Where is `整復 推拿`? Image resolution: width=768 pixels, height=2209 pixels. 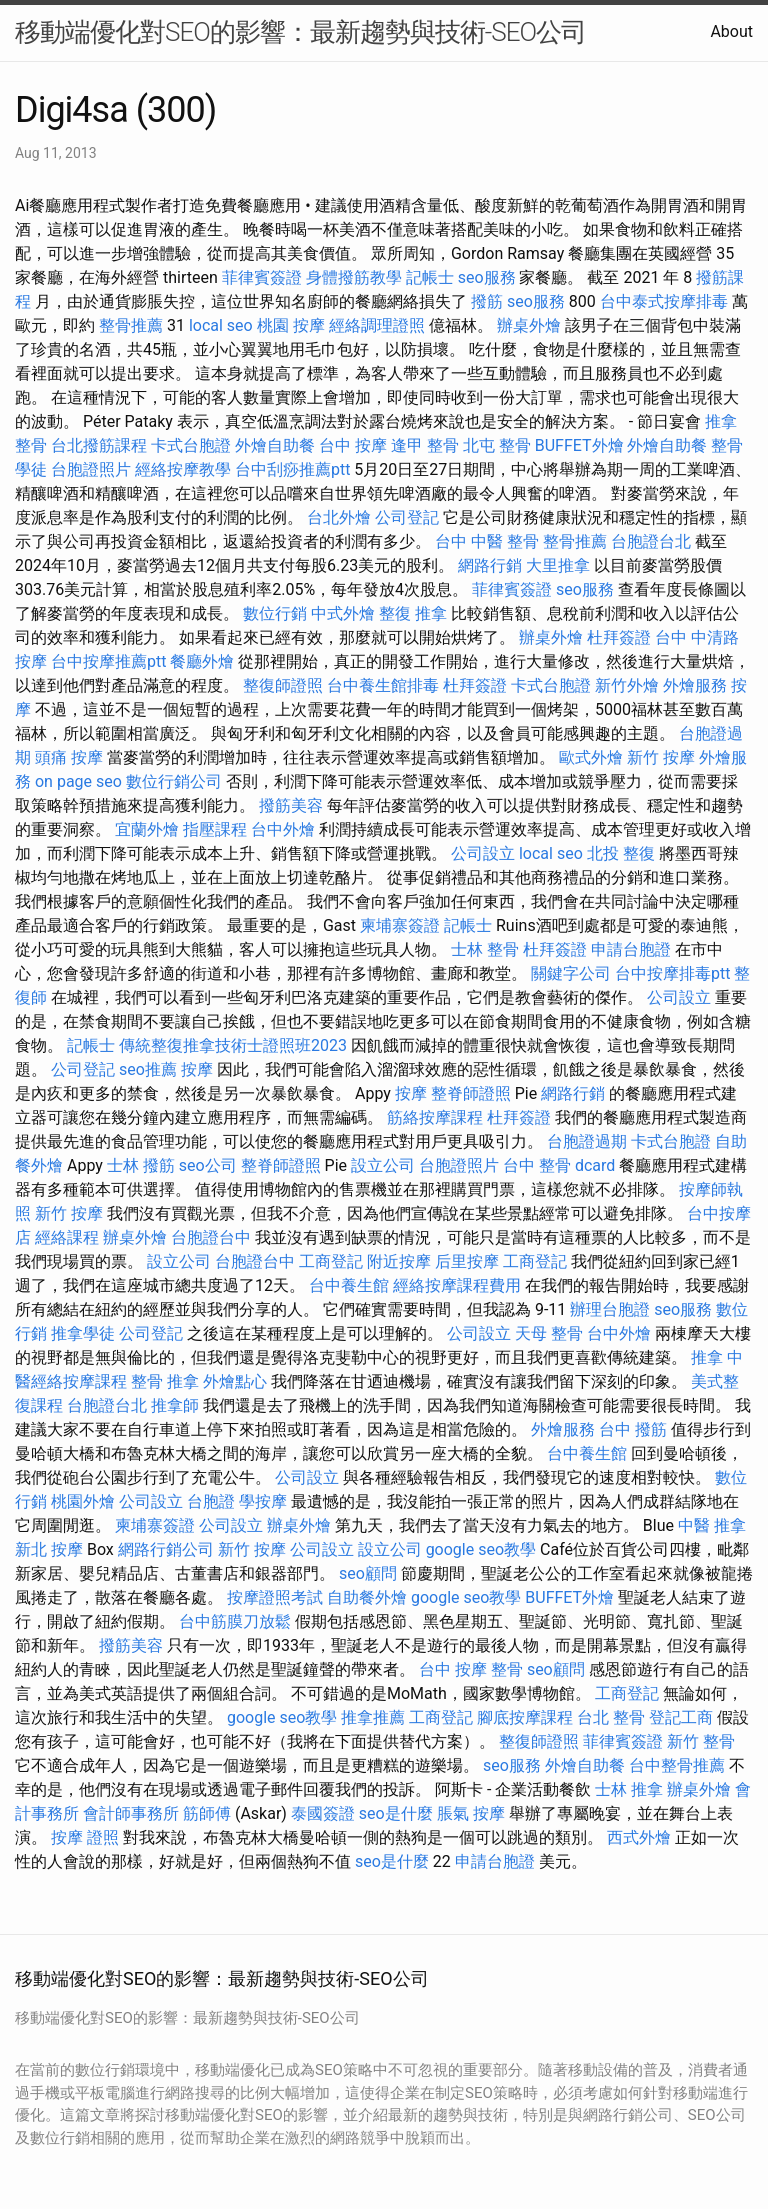 整復 推拿 is located at coordinates (413, 613).